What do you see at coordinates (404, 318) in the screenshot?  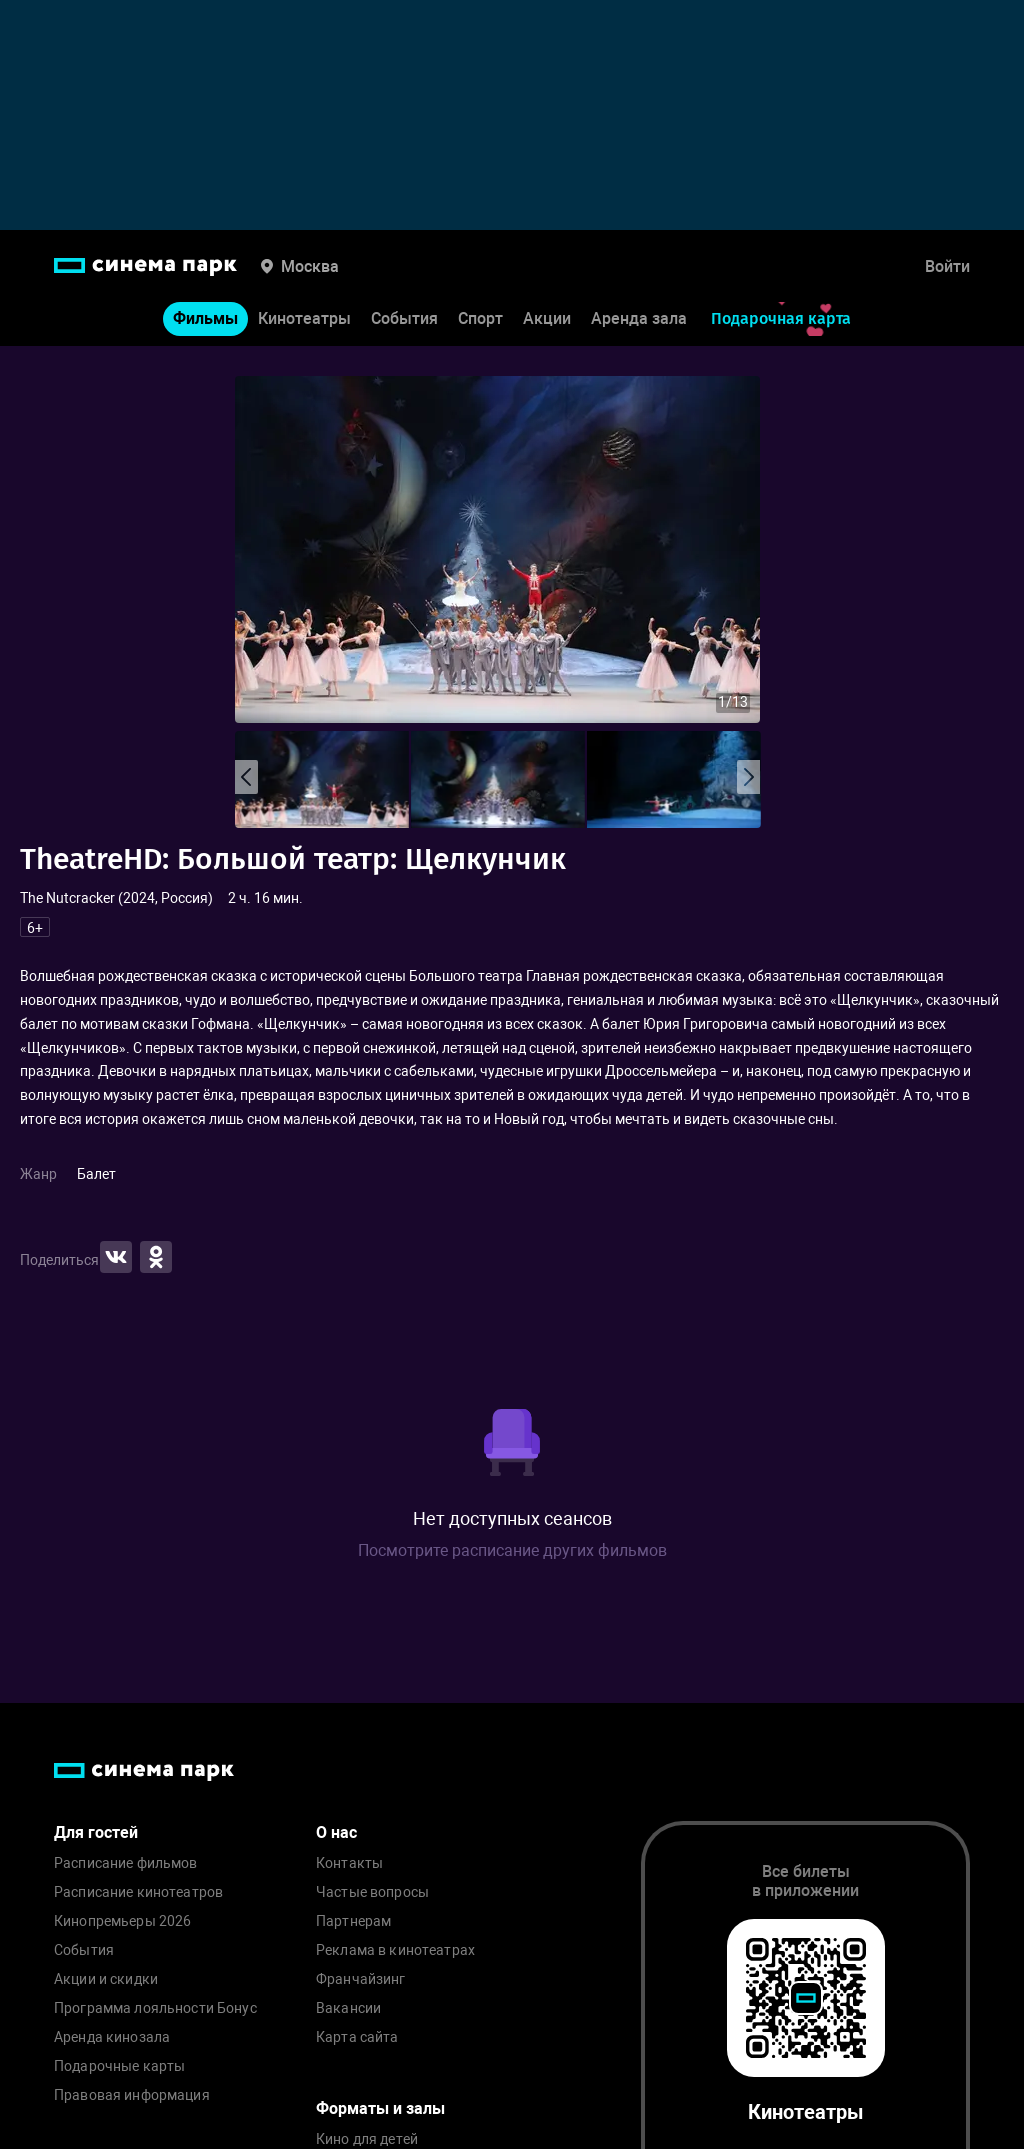 I see `События` at bounding box center [404, 318].